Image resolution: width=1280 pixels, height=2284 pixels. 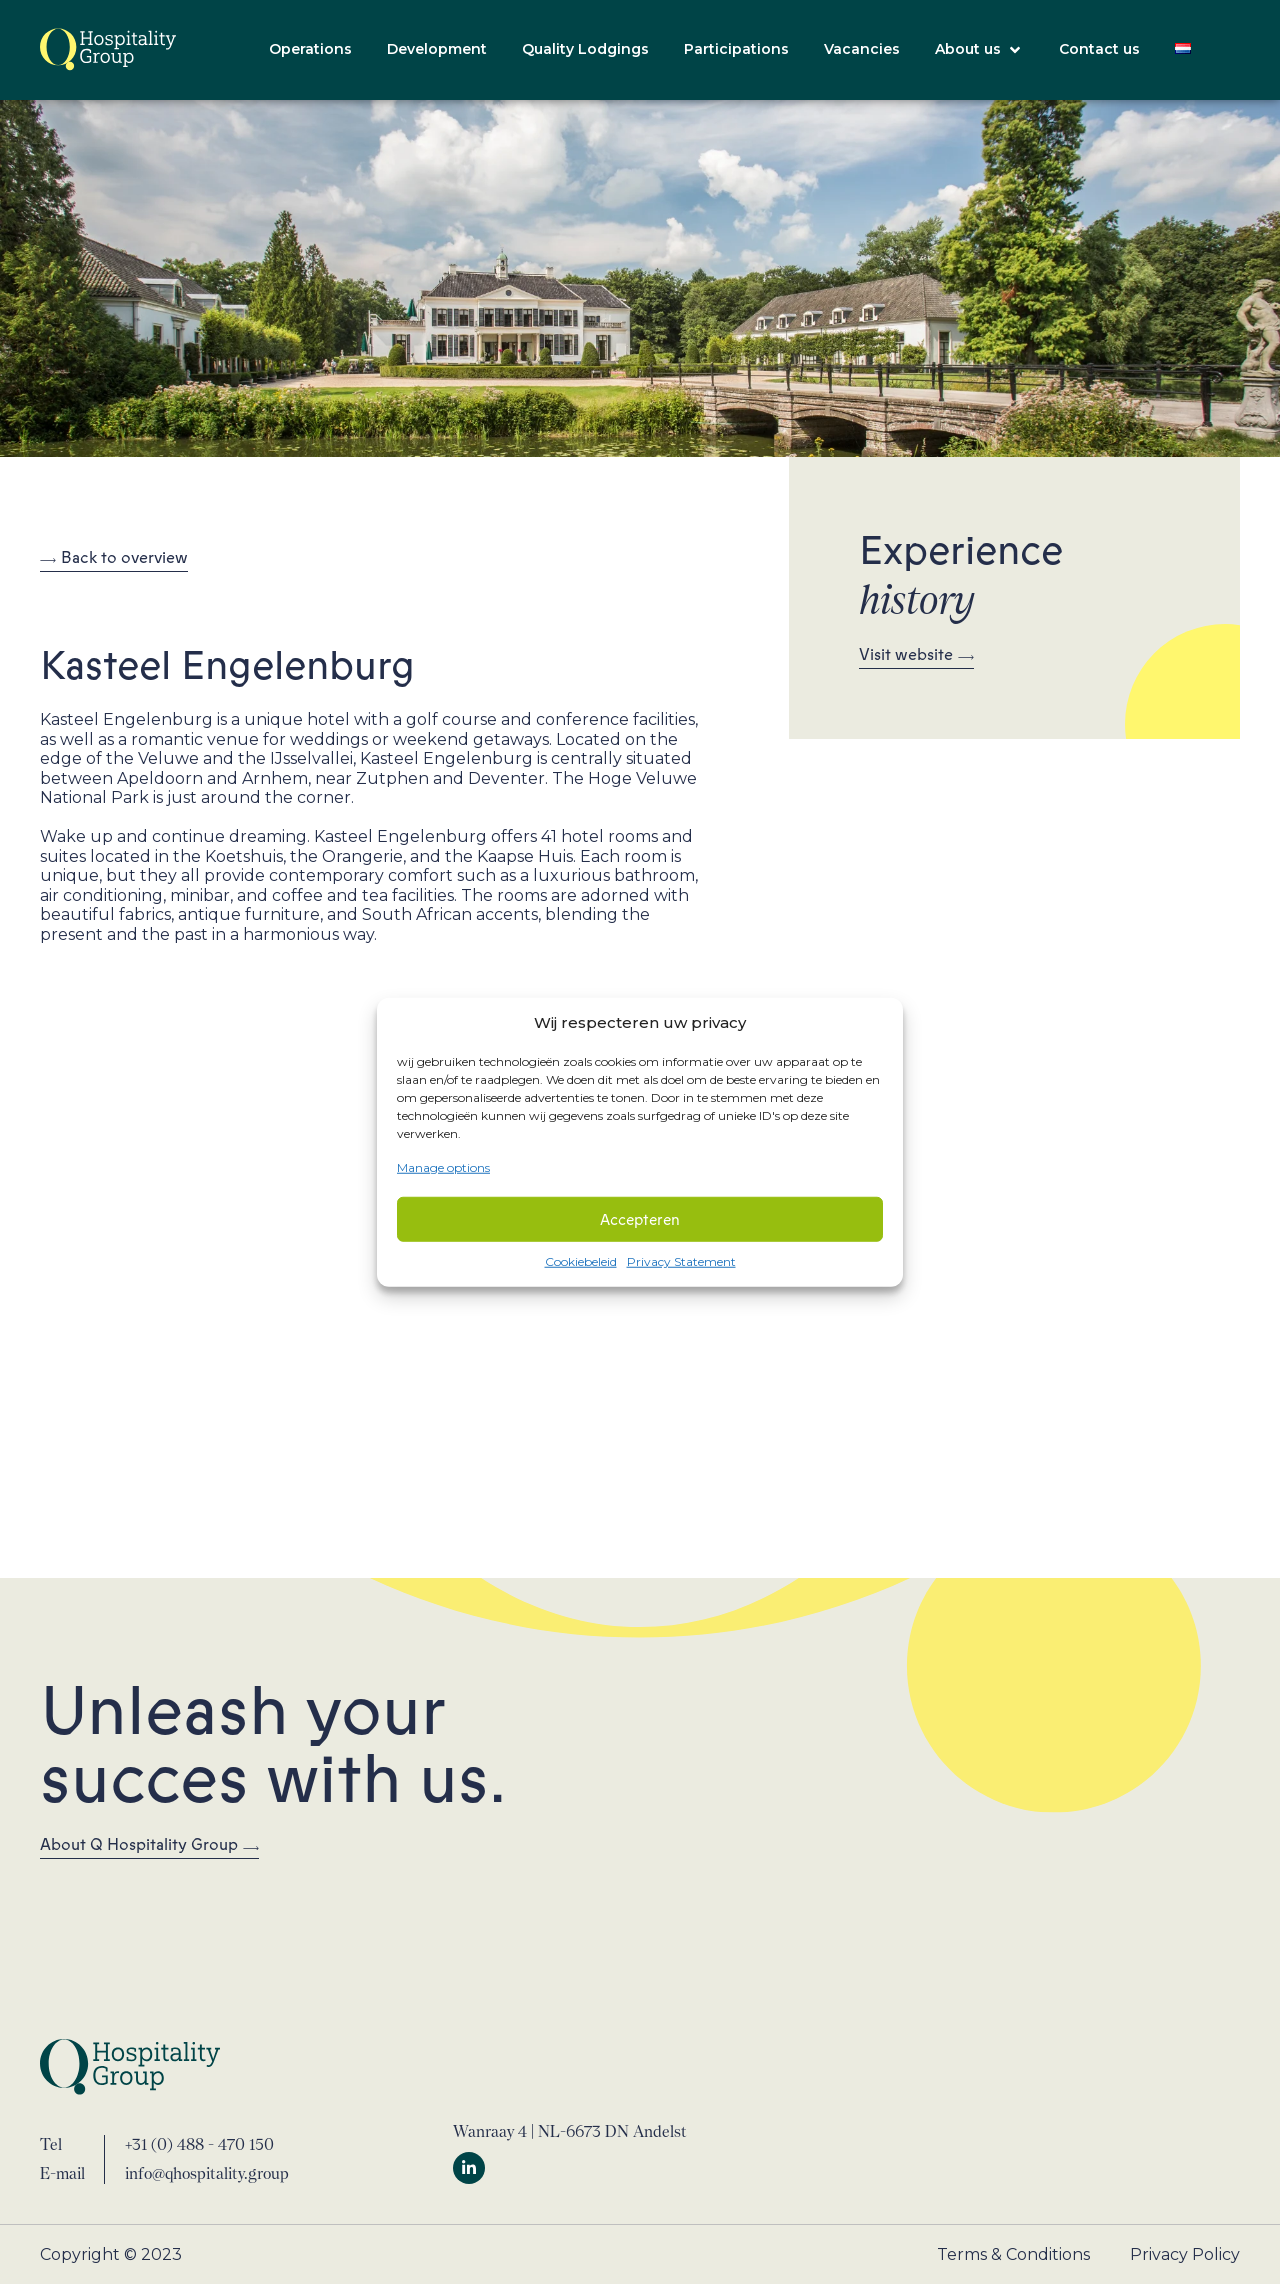 What do you see at coordinates (111, 2254) in the screenshot?
I see `Copyright © 2023` at bounding box center [111, 2254].